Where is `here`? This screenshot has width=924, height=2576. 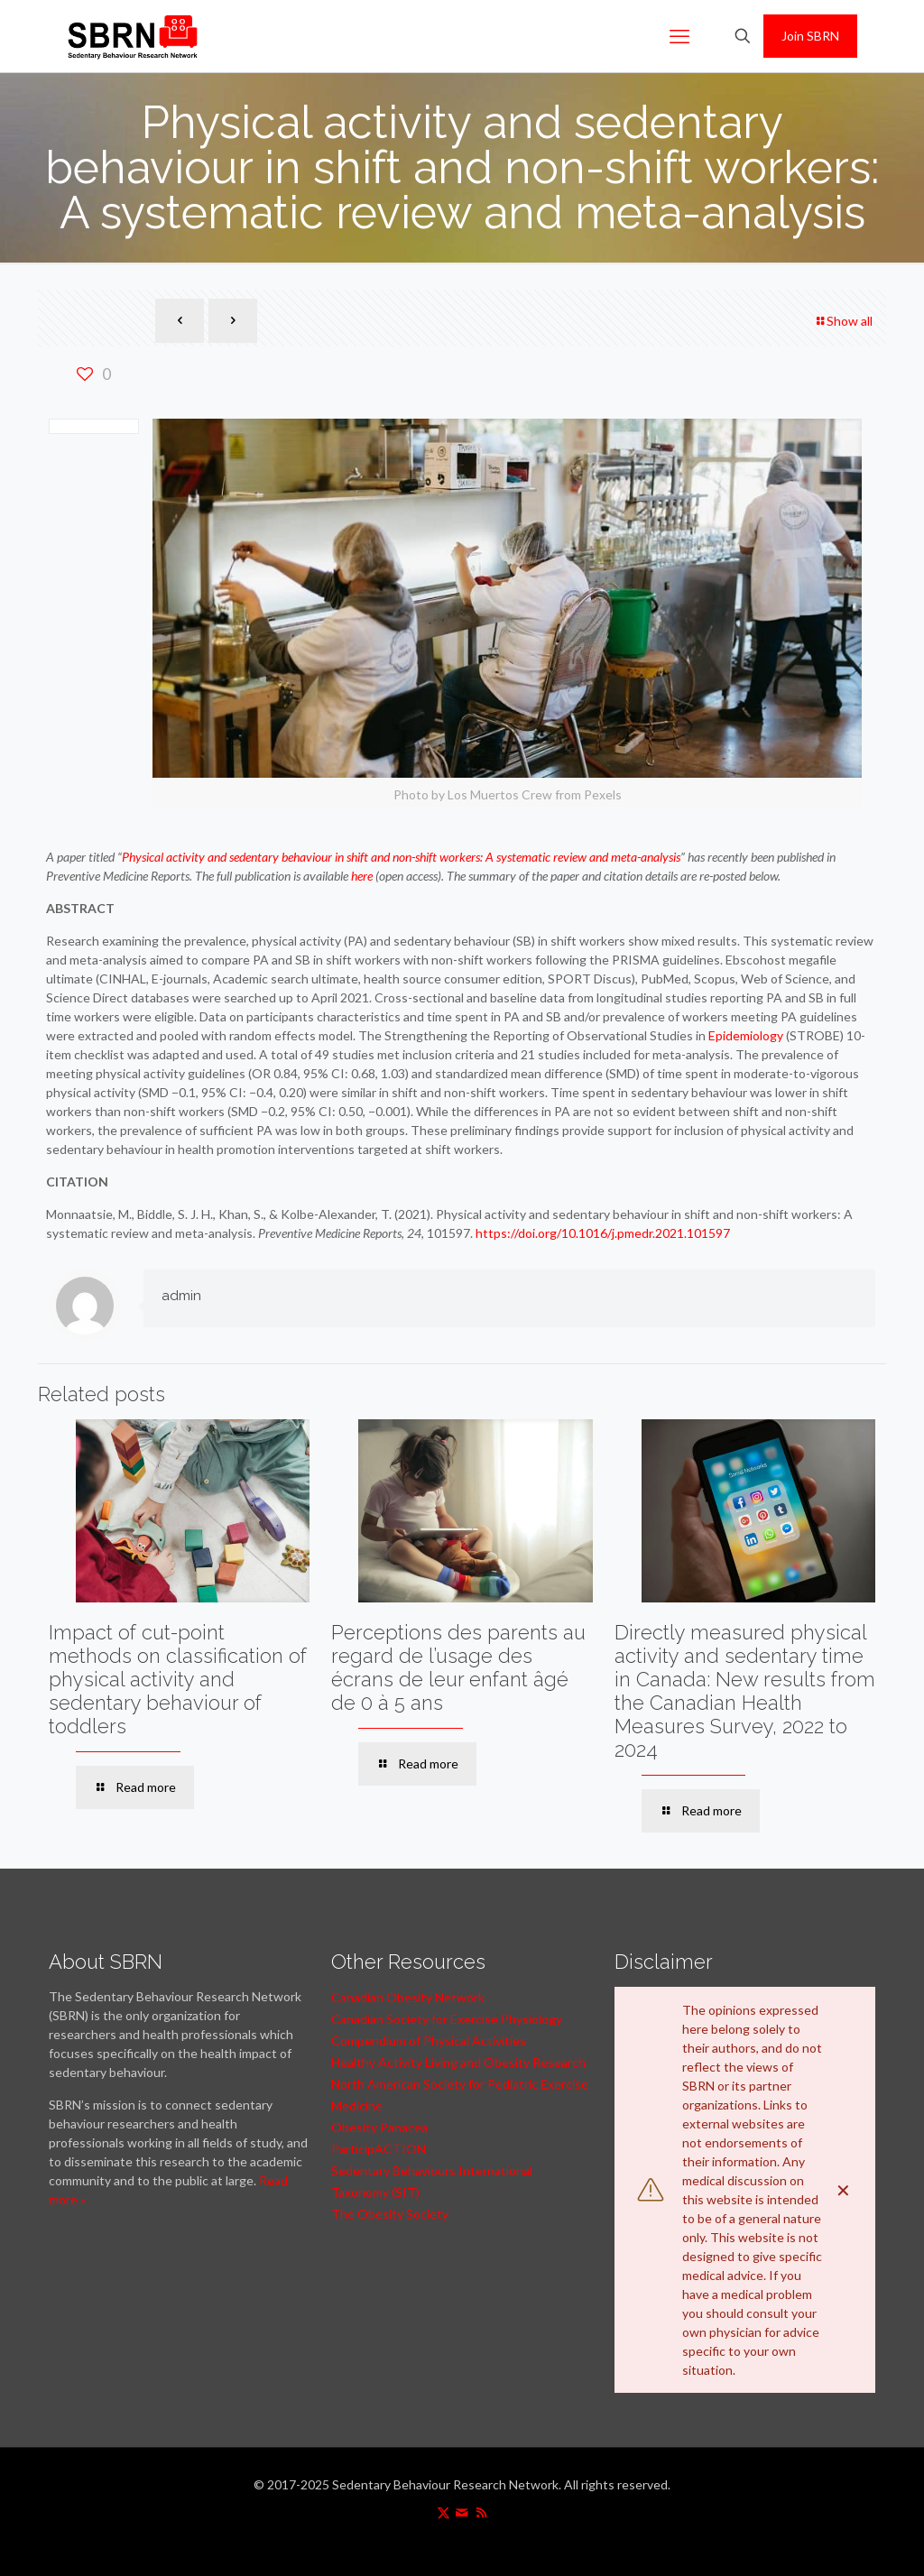 here is located at coordinates (362, 875).